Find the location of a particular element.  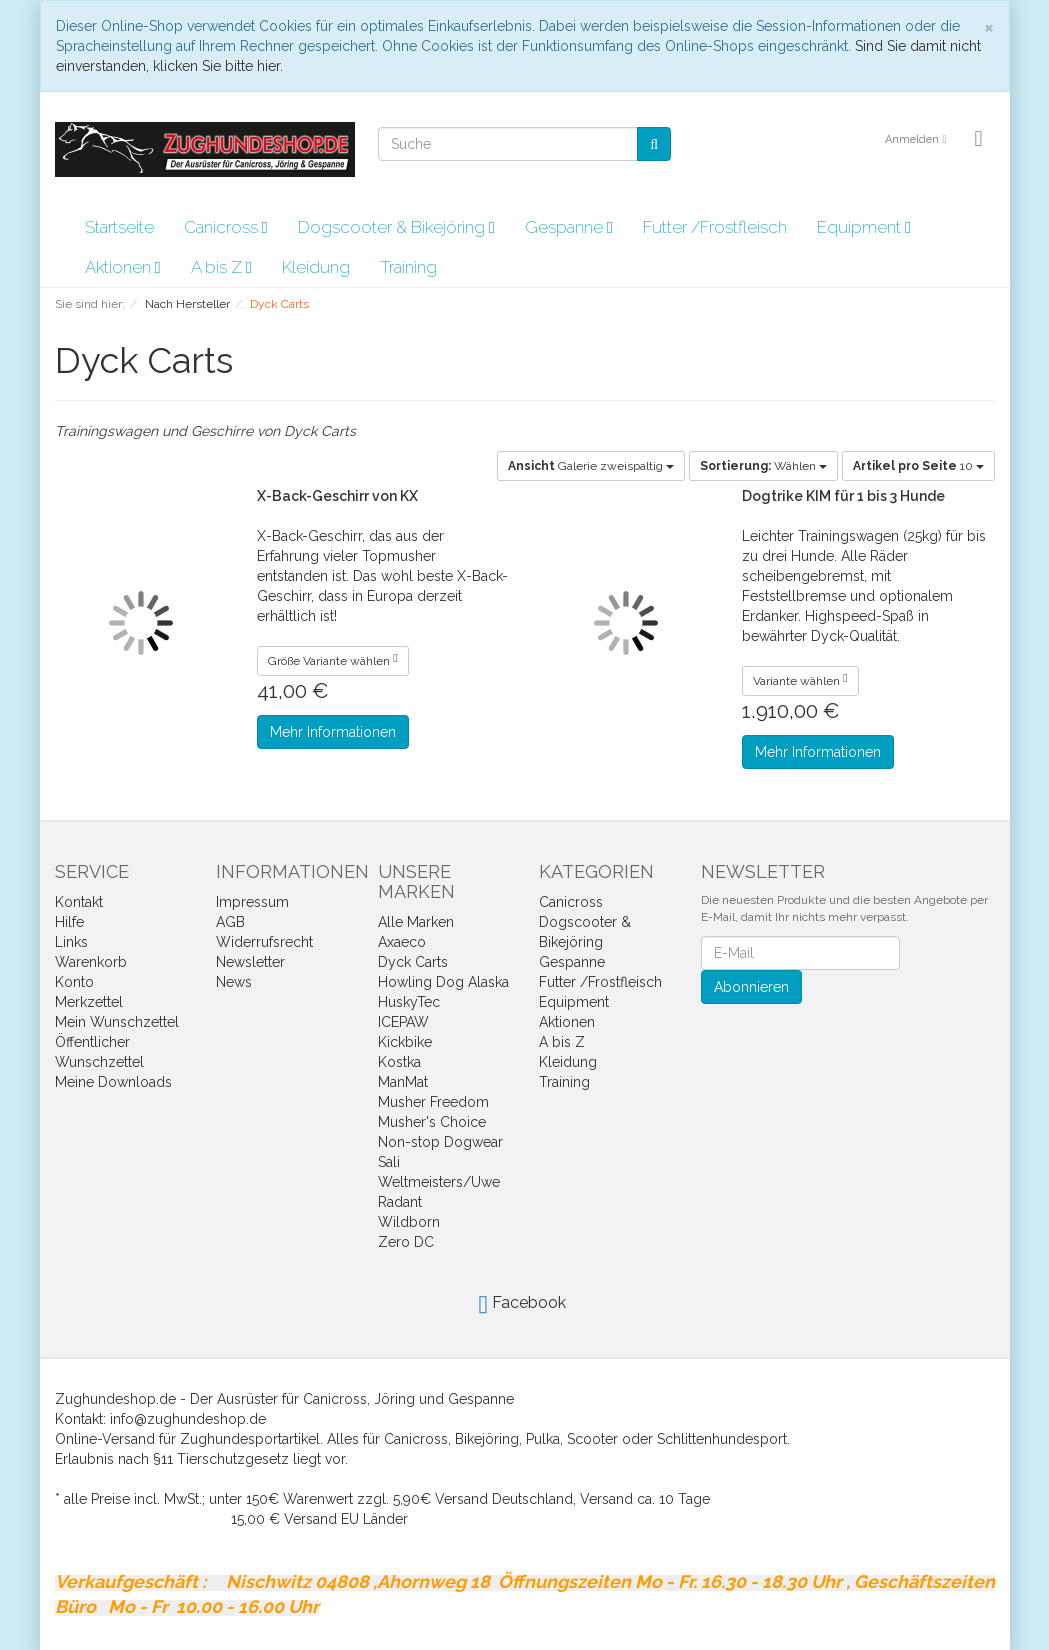

Dyck Carts is located at coordinates (413, 962).